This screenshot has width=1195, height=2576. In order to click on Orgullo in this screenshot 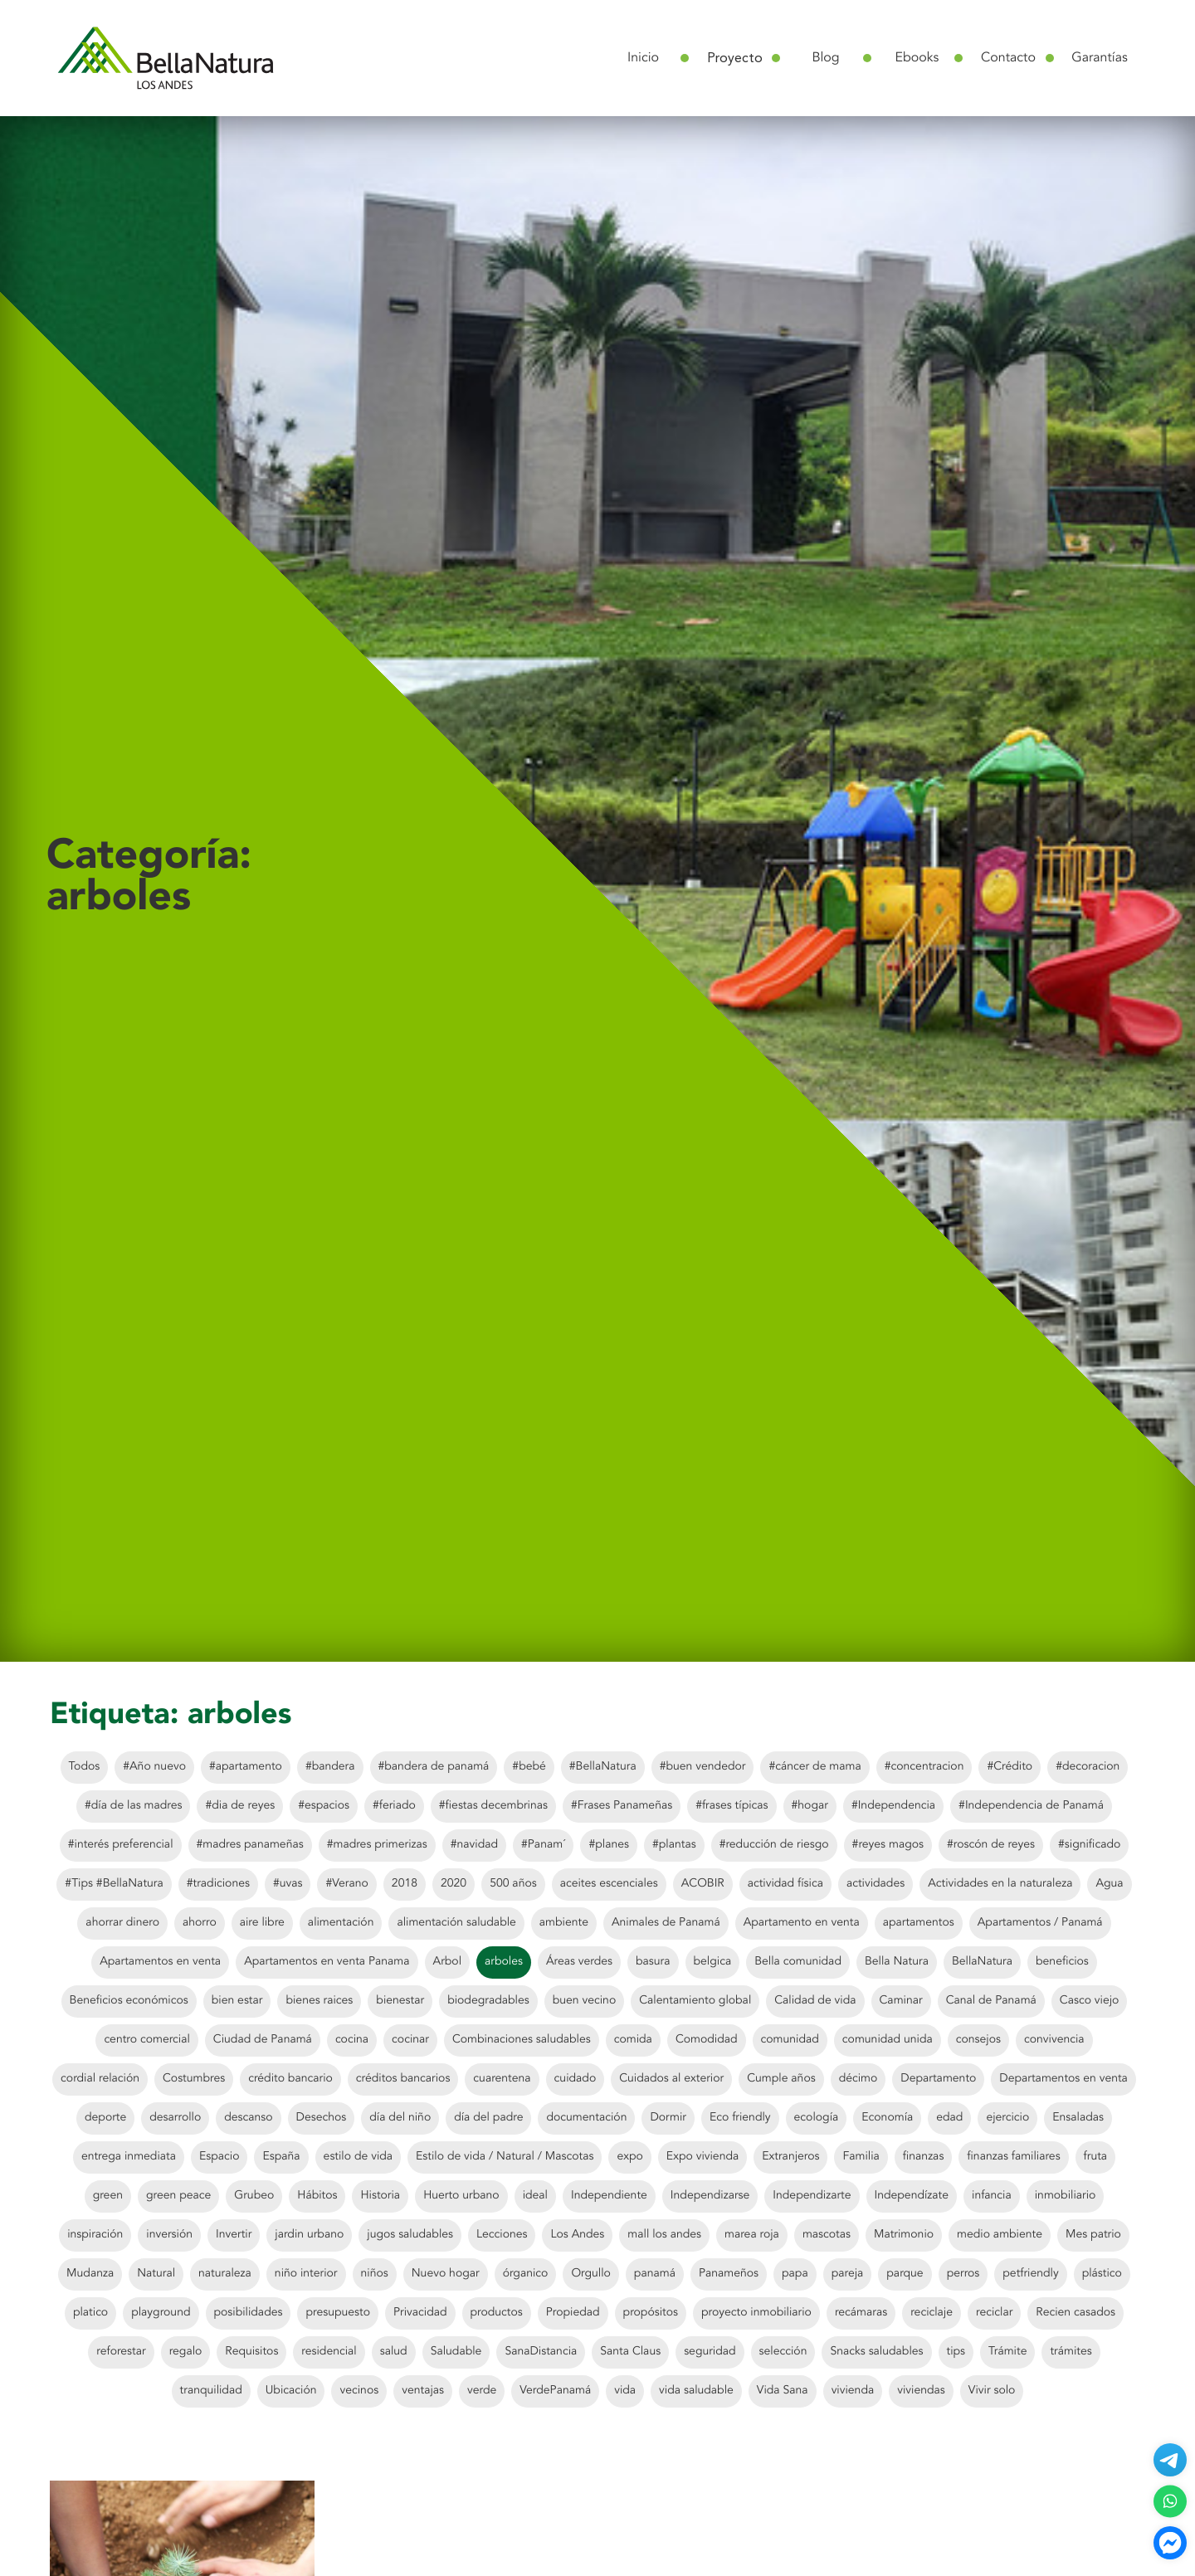, I will do `click(590, 2274)`.